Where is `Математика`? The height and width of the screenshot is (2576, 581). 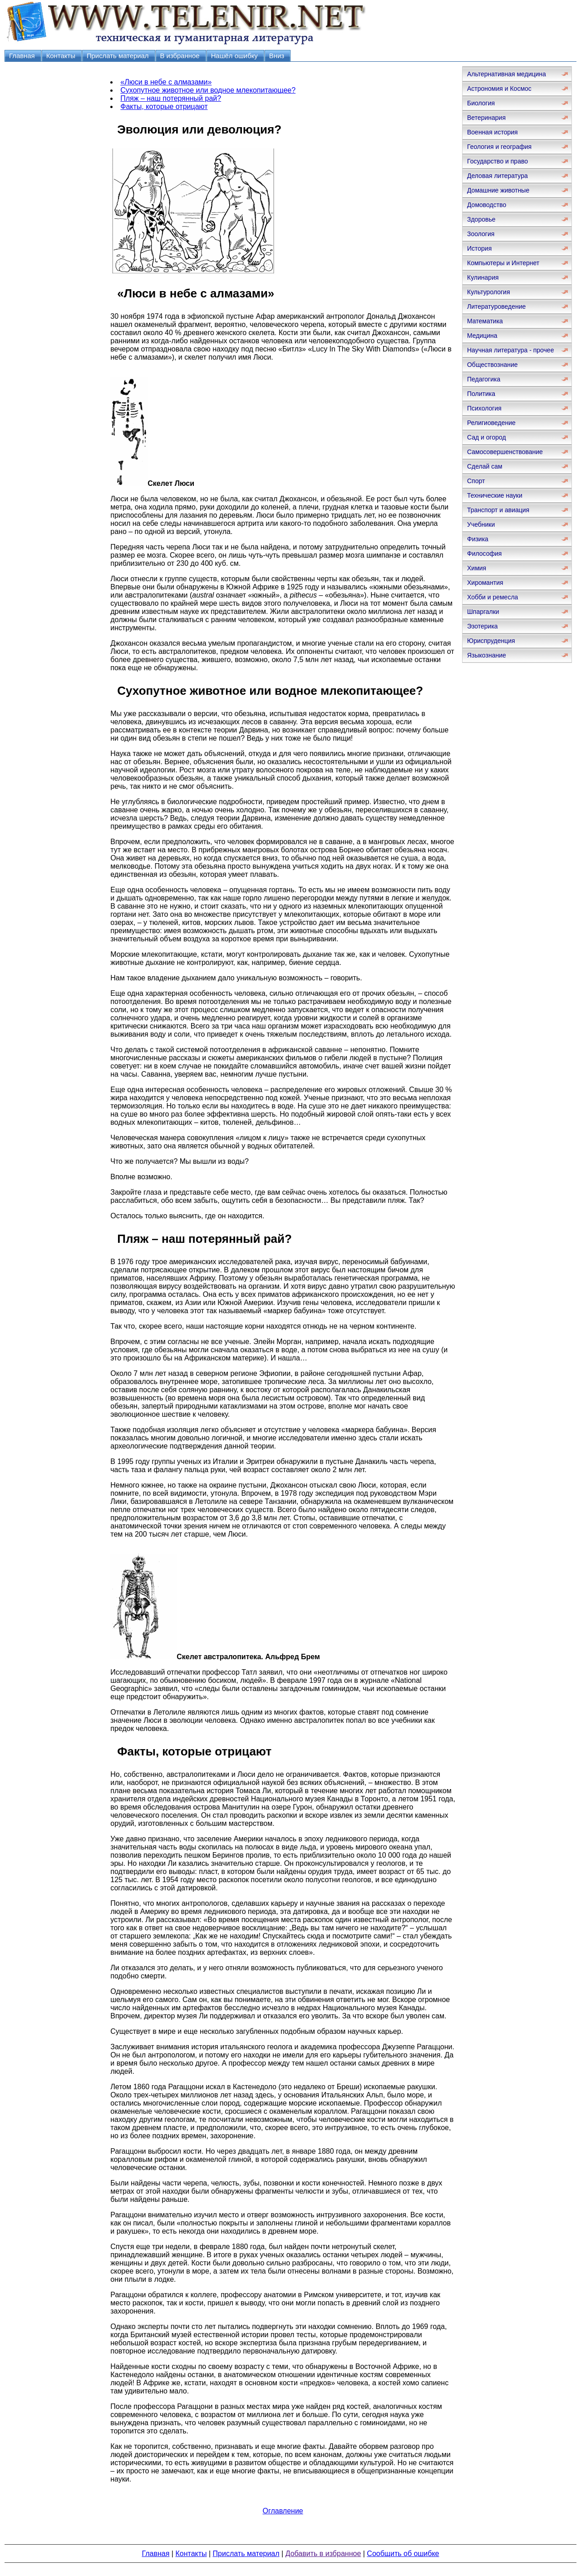
Математика is located at coordinates (485, 321).